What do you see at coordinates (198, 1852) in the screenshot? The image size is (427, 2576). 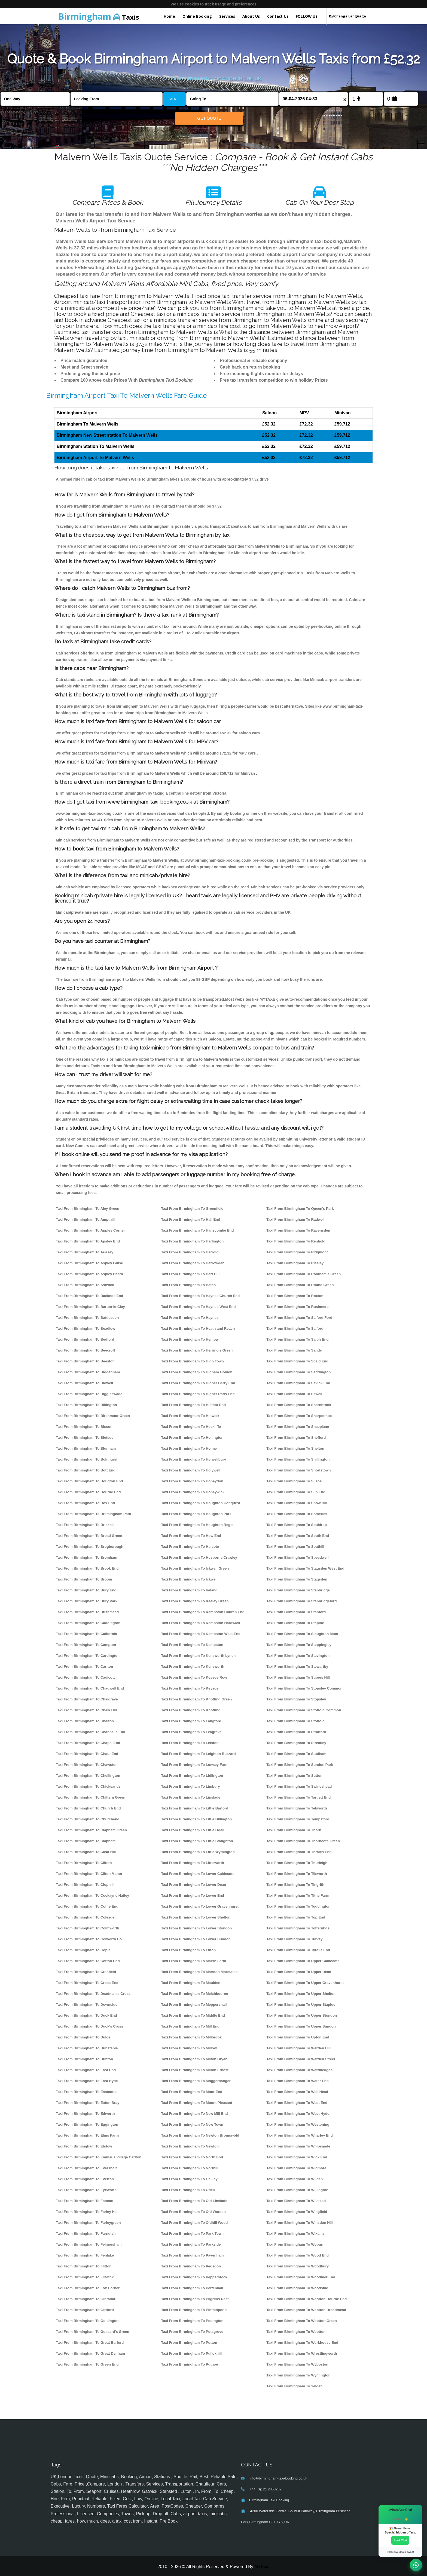 I see `Taxi From Birmingham To Little Wymington` at bounding box center [198, 1852].